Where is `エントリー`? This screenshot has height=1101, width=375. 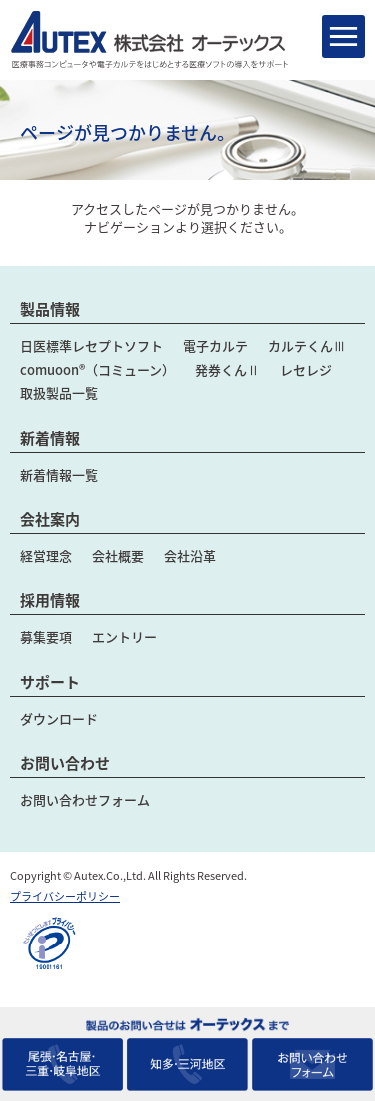 エントリー is located at coordinates (124, 636).